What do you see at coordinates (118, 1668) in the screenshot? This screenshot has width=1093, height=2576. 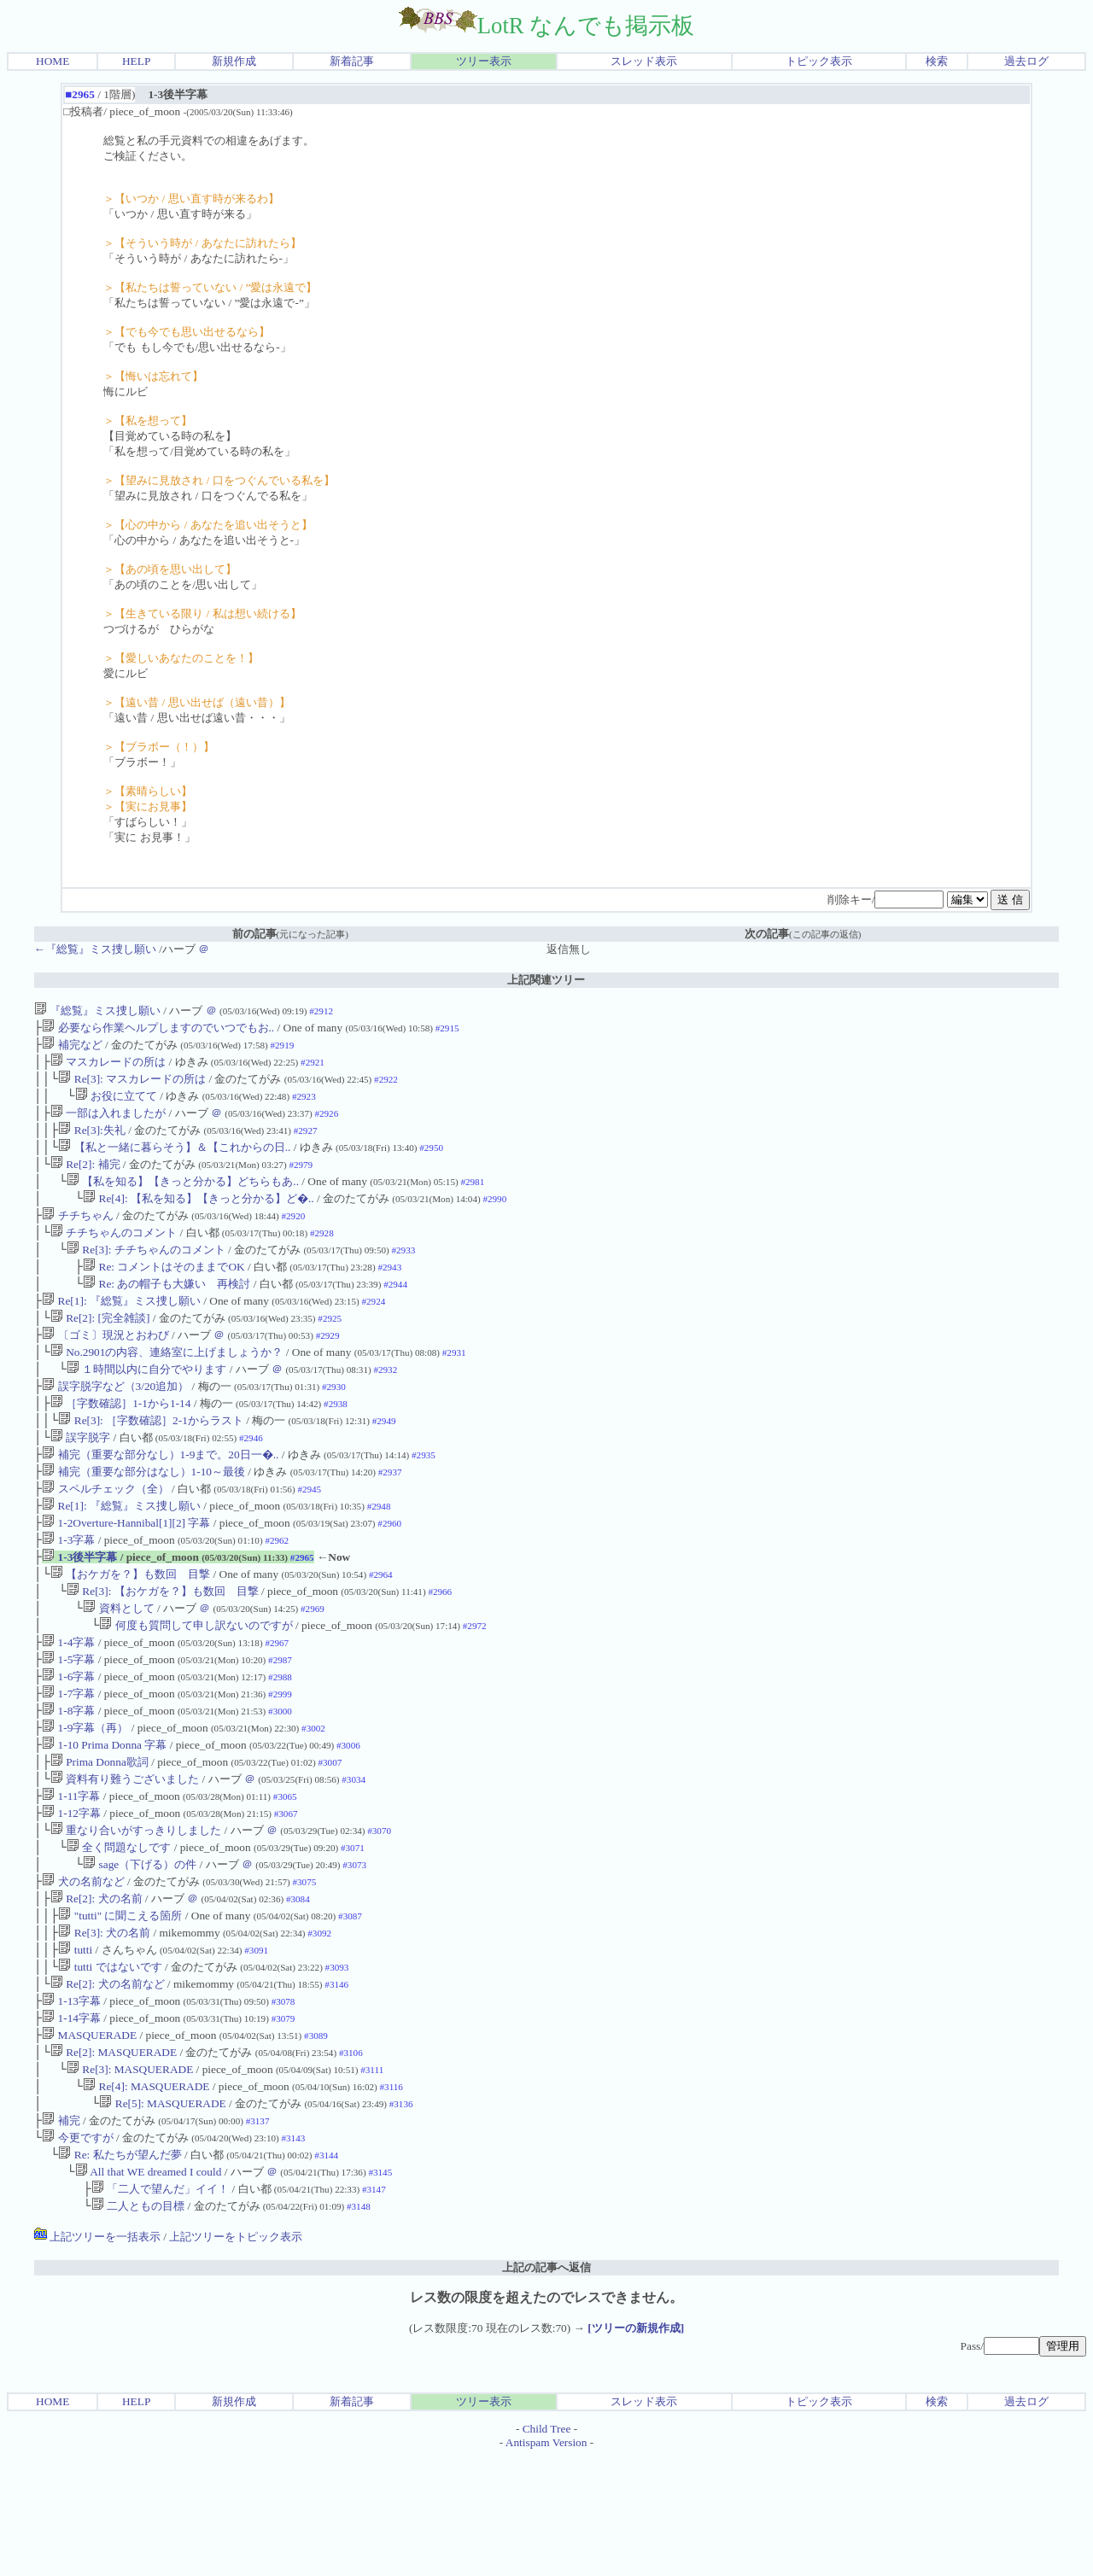 I see `資料として` at bounding box center [118, 1668].